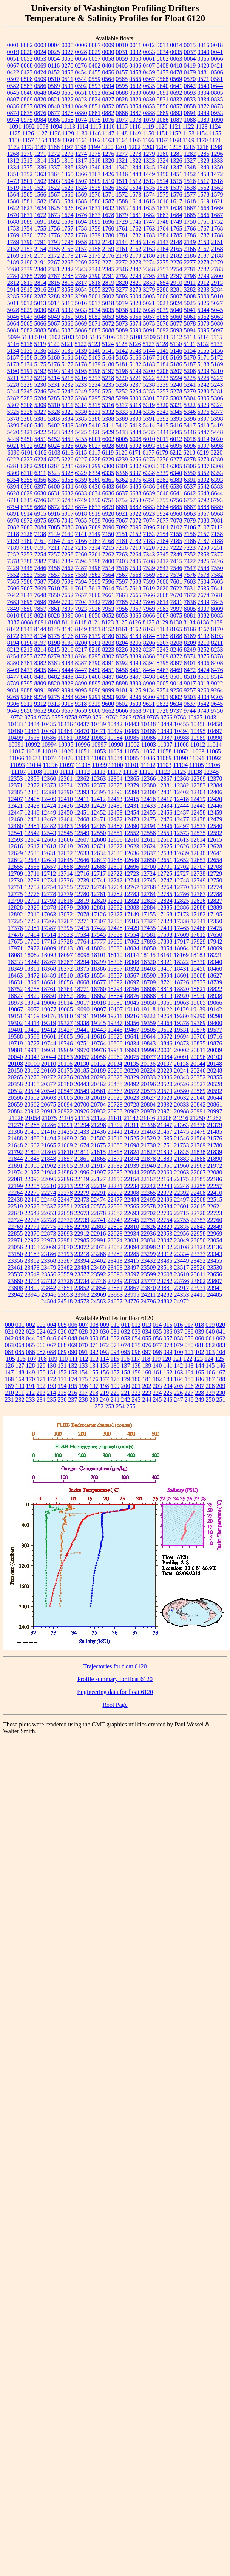 Image resolution: width=230 pixels, height=2576 pixels. I want to click on 12878, so click(48, 907).